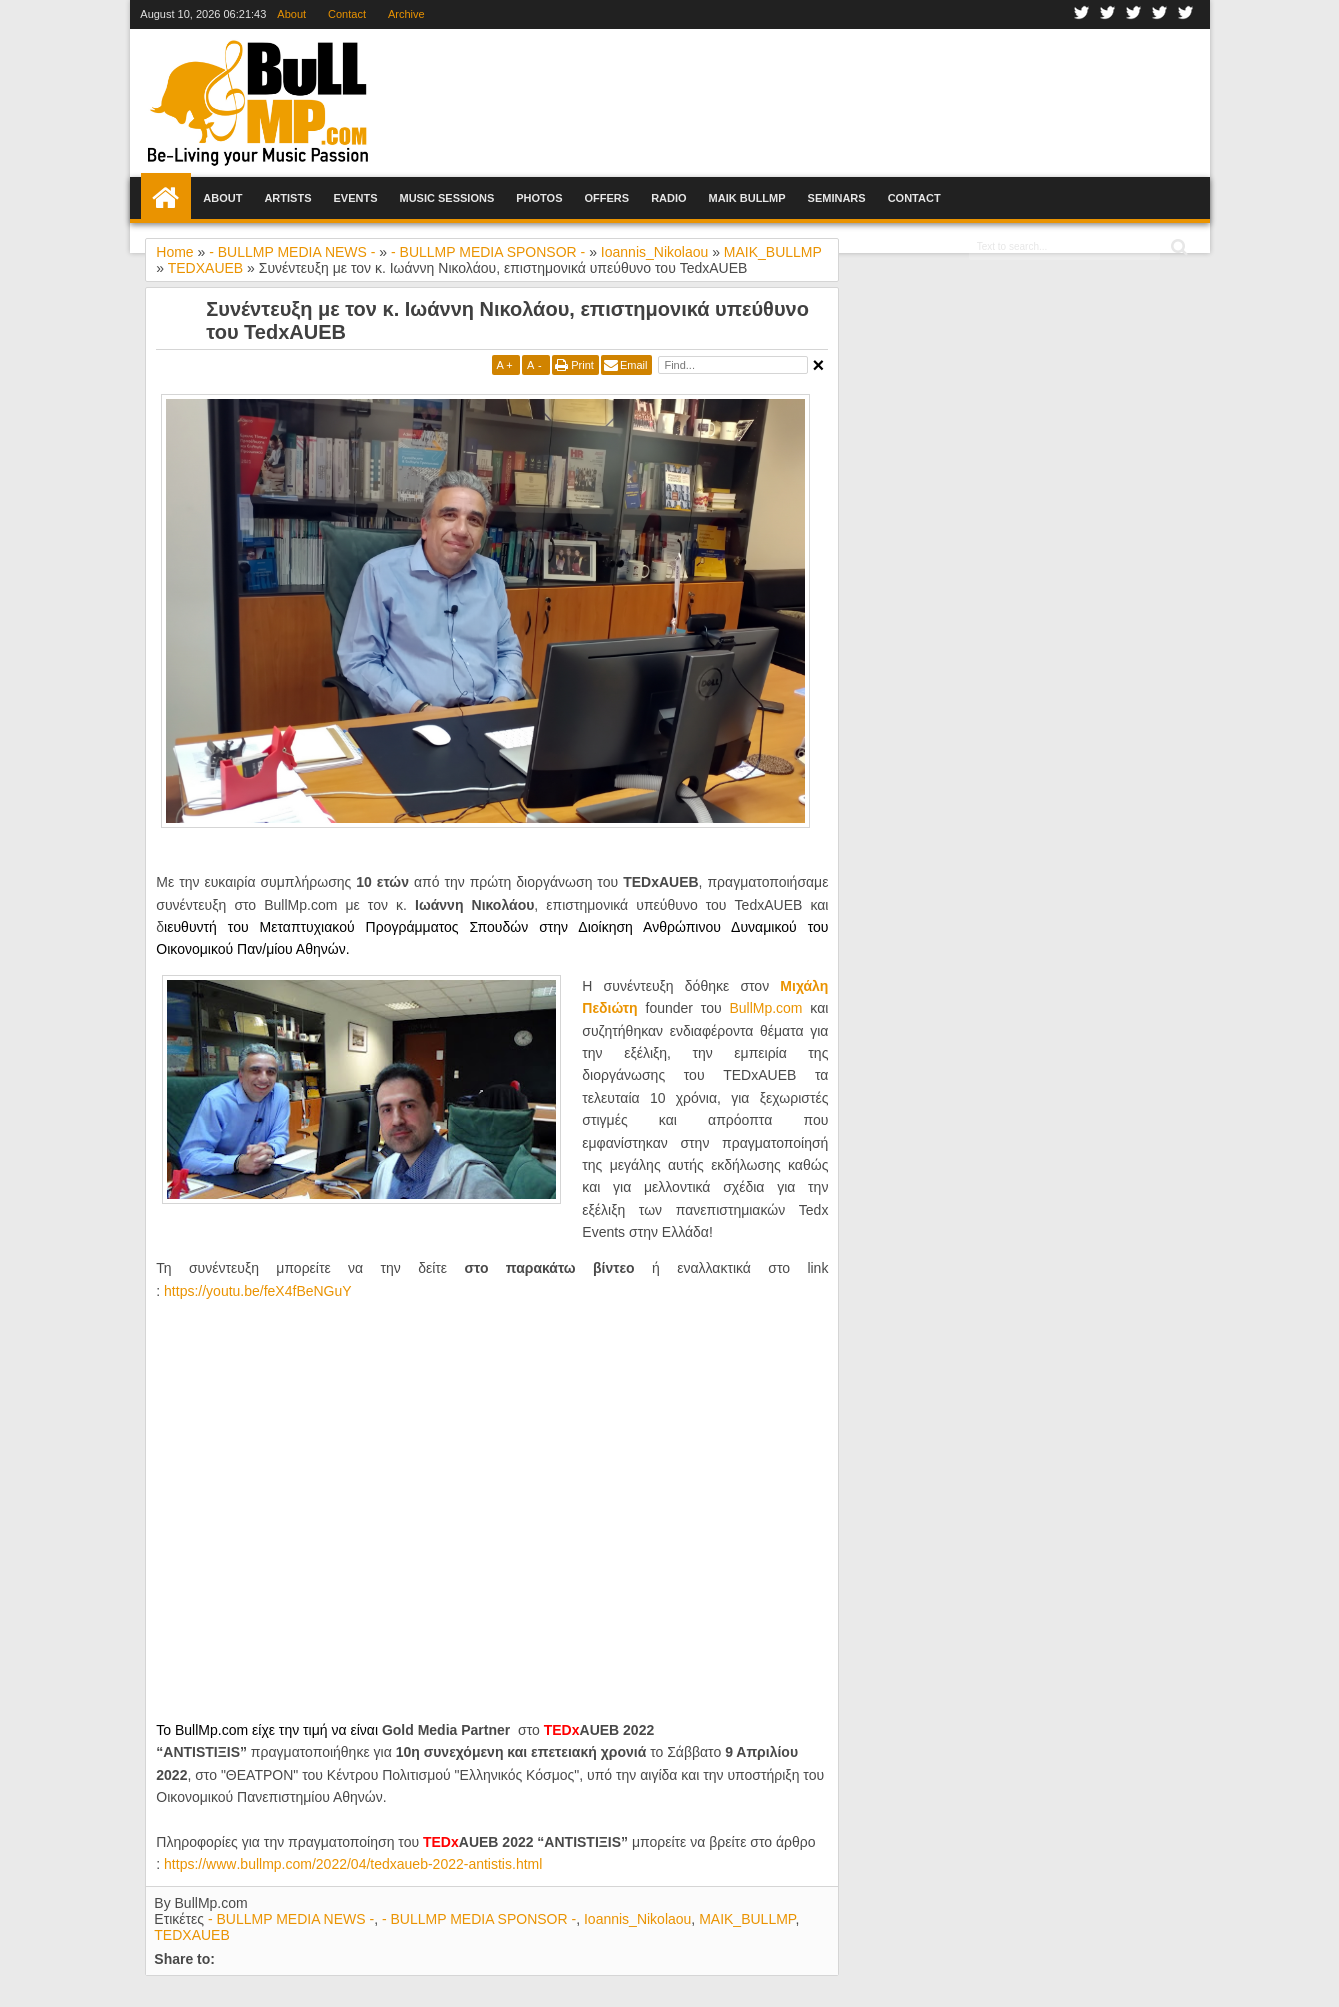  What do you see at coordinates (1186, 14) in the screenshot?
I see `Rss` at bounding box center [1186, 14].